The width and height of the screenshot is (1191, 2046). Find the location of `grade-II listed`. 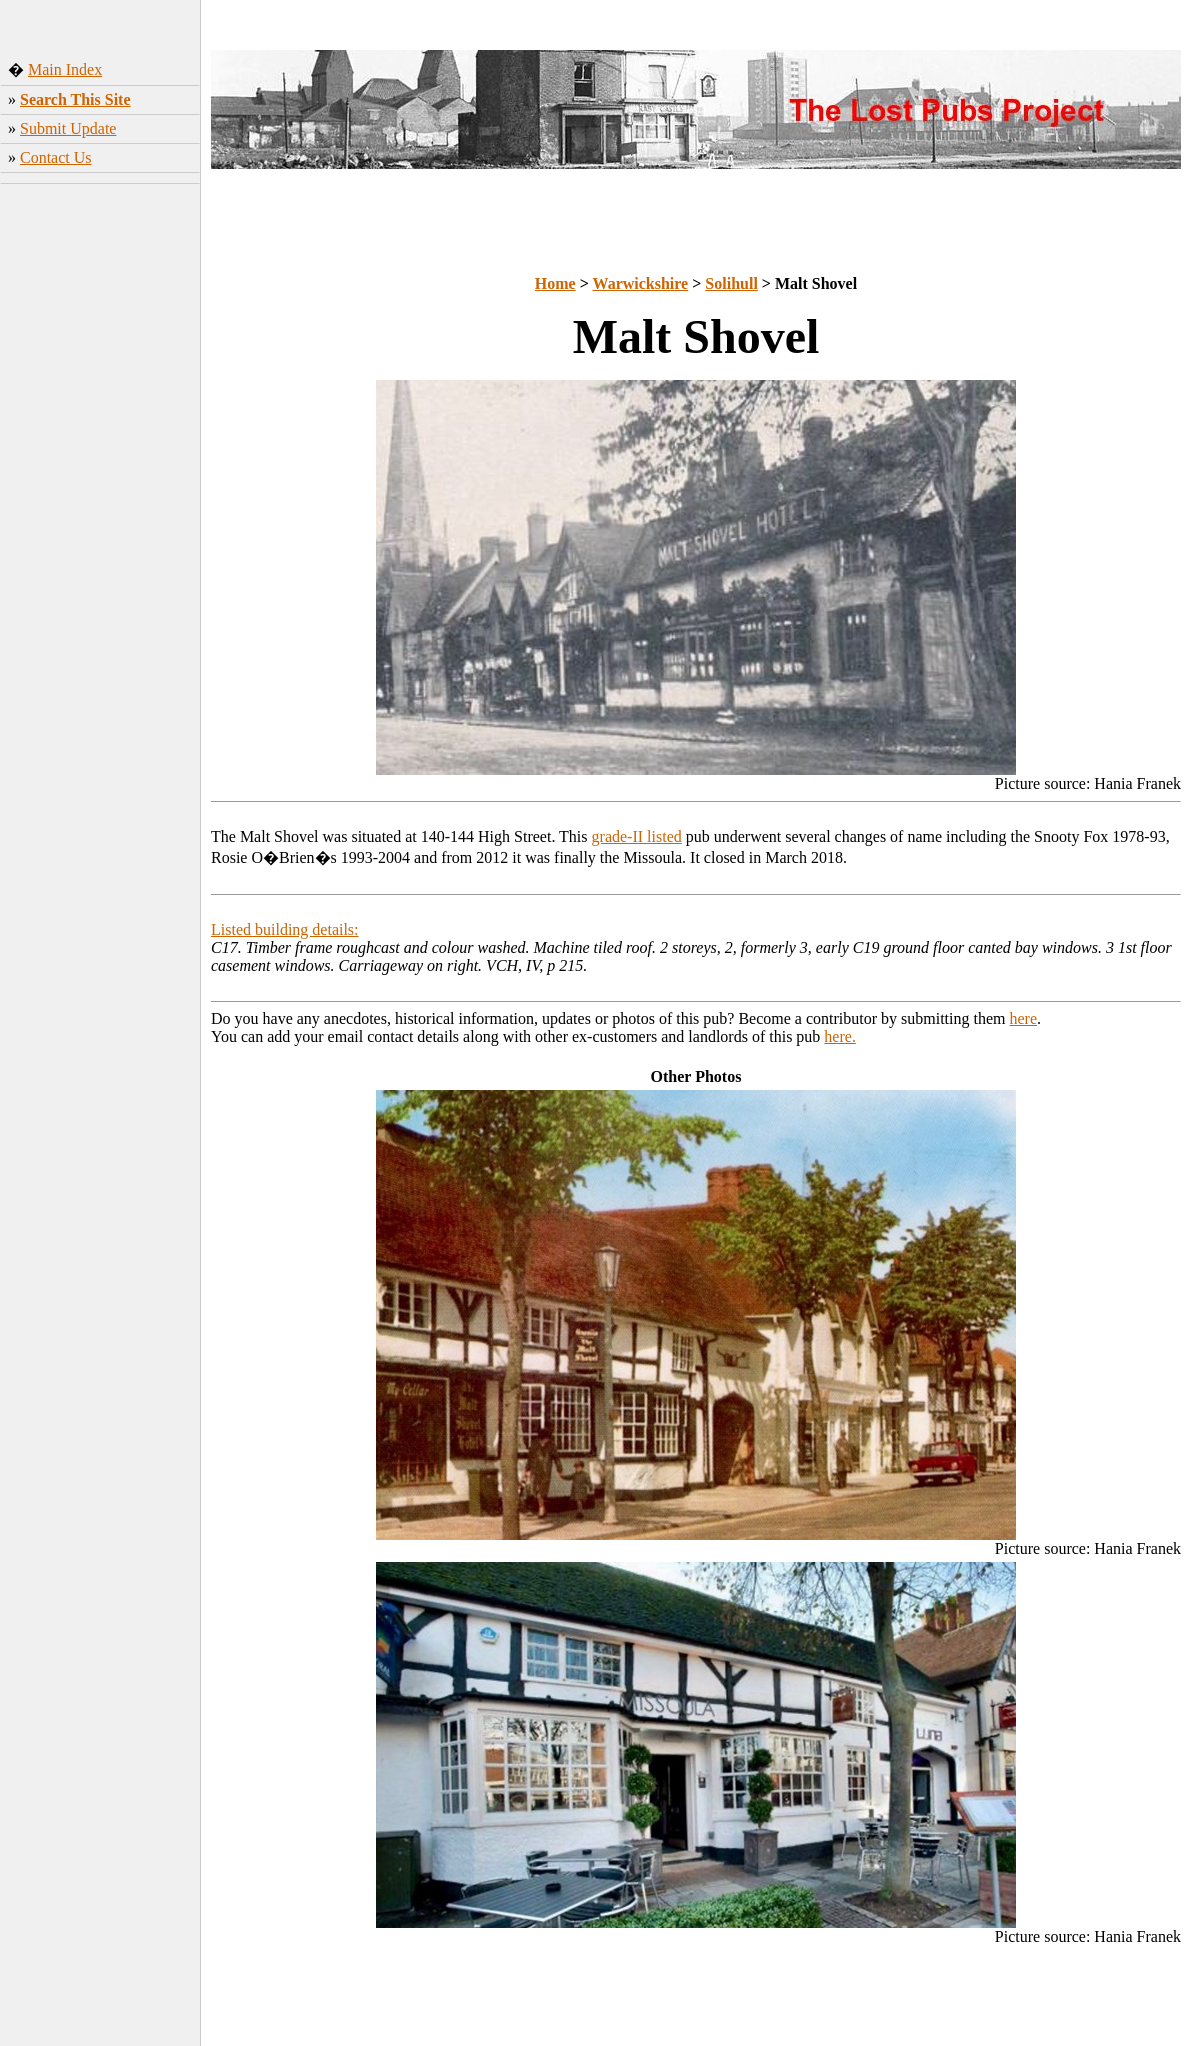

grade-II listed is located at coordinates (637, 836).